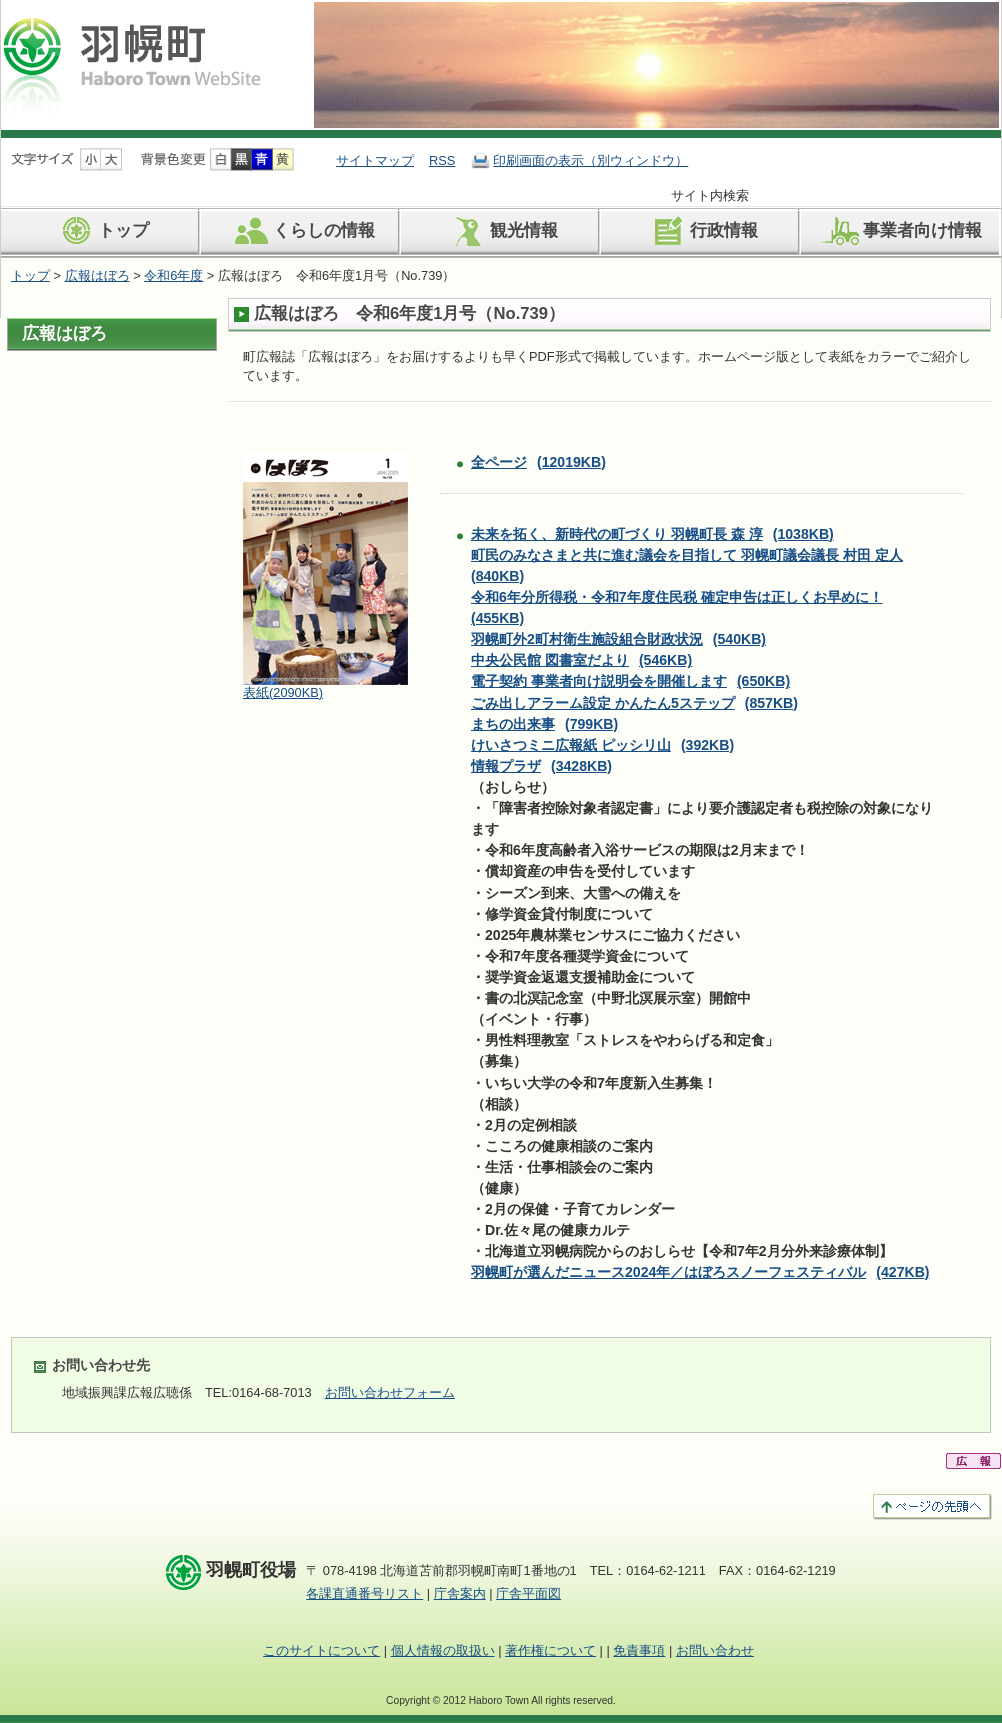 This screenshot has height=1723, width=1002. Describe the element at coordinates (652, 534) in the screenshot. I see `未来を拓く、新時代の町づくり 羽幌町長 森 淳` at that location.